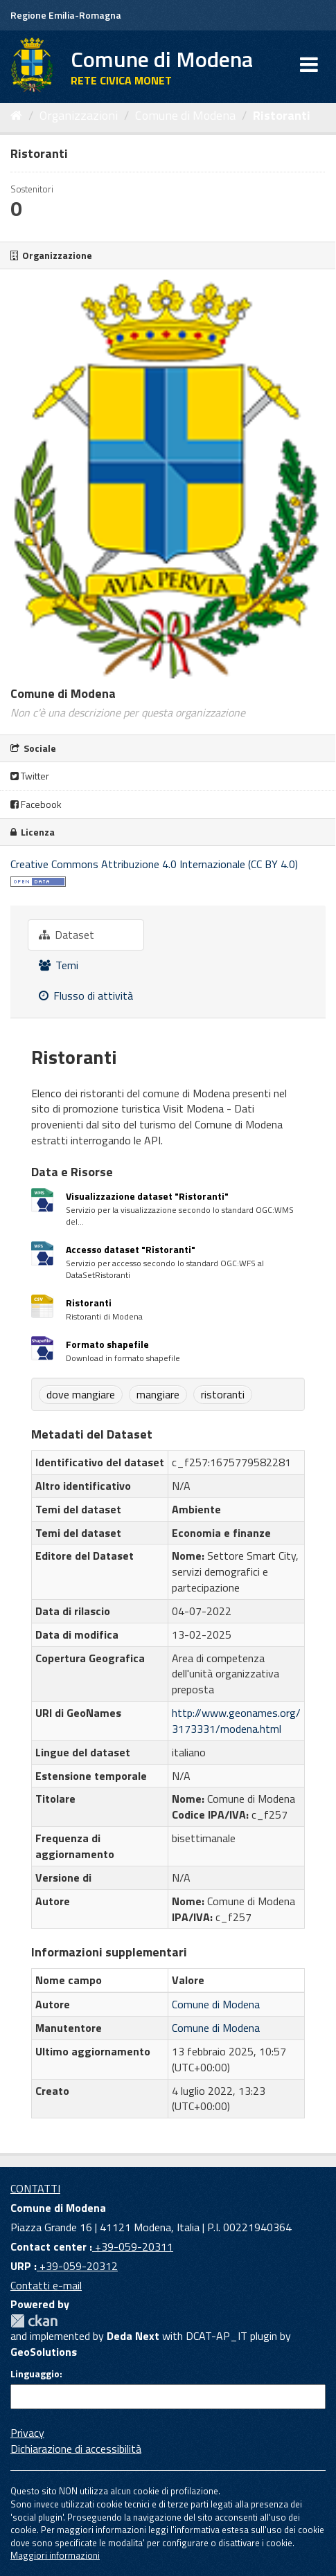 This screenshot has width=336, height=2576. I want to click on CKAN, so click(34, 2321).